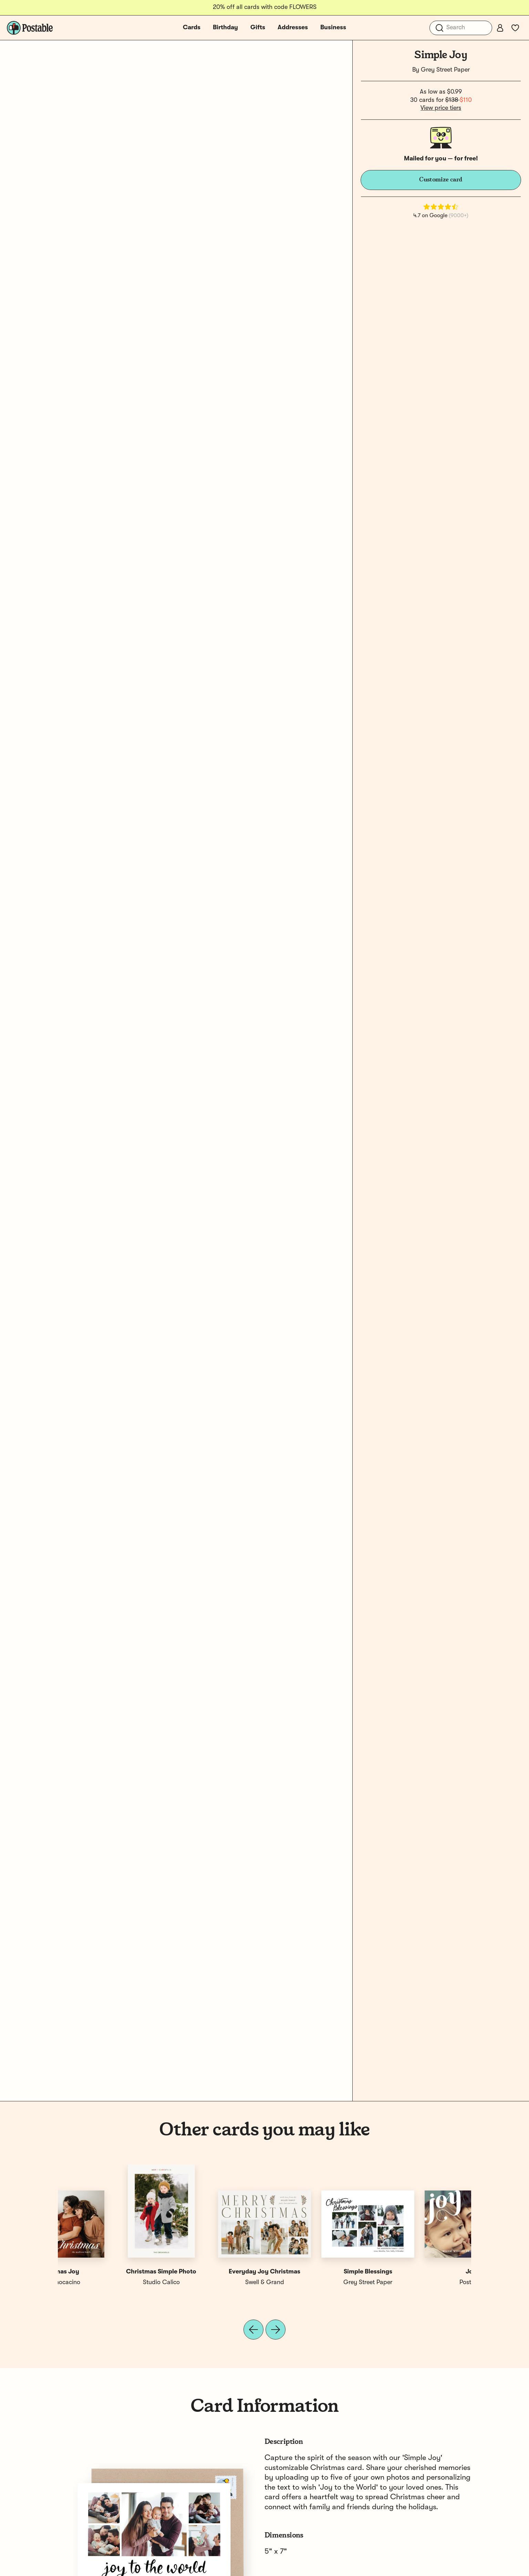 This screenshot has width=529, height=2576. I want to click on View price tiers, so click(441, 108).